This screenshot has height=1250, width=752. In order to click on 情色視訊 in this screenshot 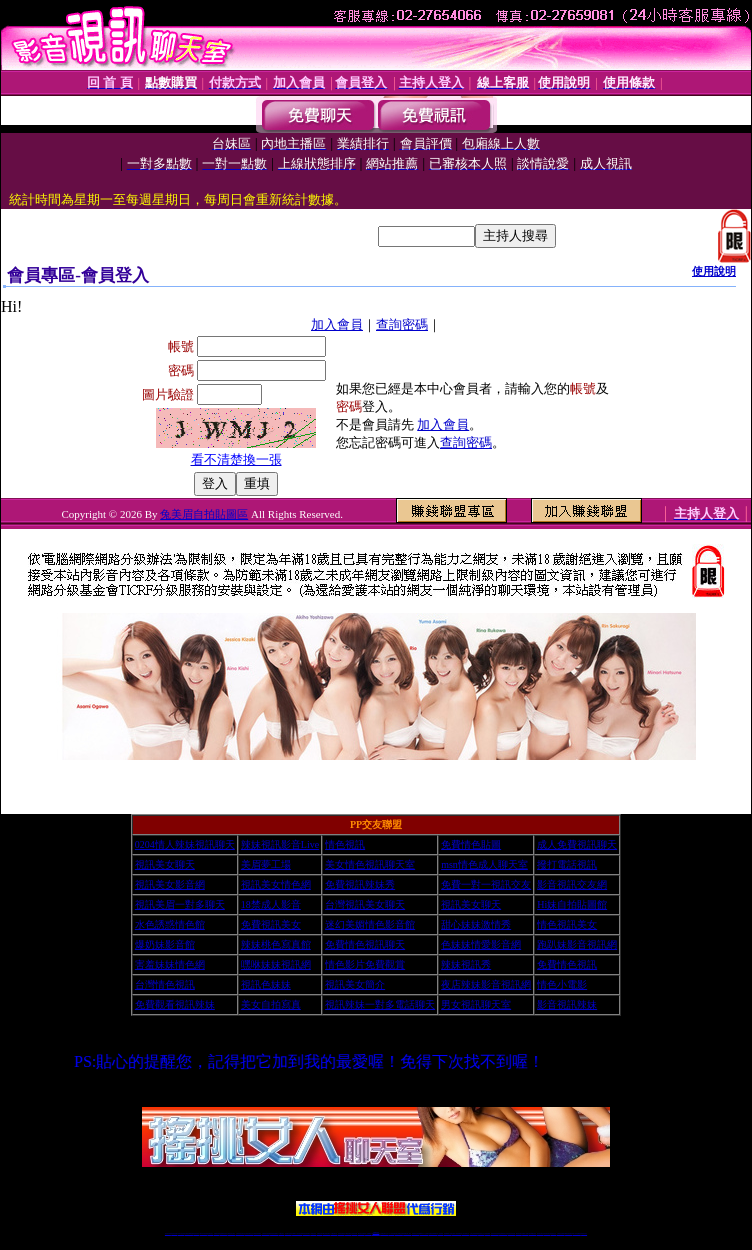, I will do `click(345, 844)`.